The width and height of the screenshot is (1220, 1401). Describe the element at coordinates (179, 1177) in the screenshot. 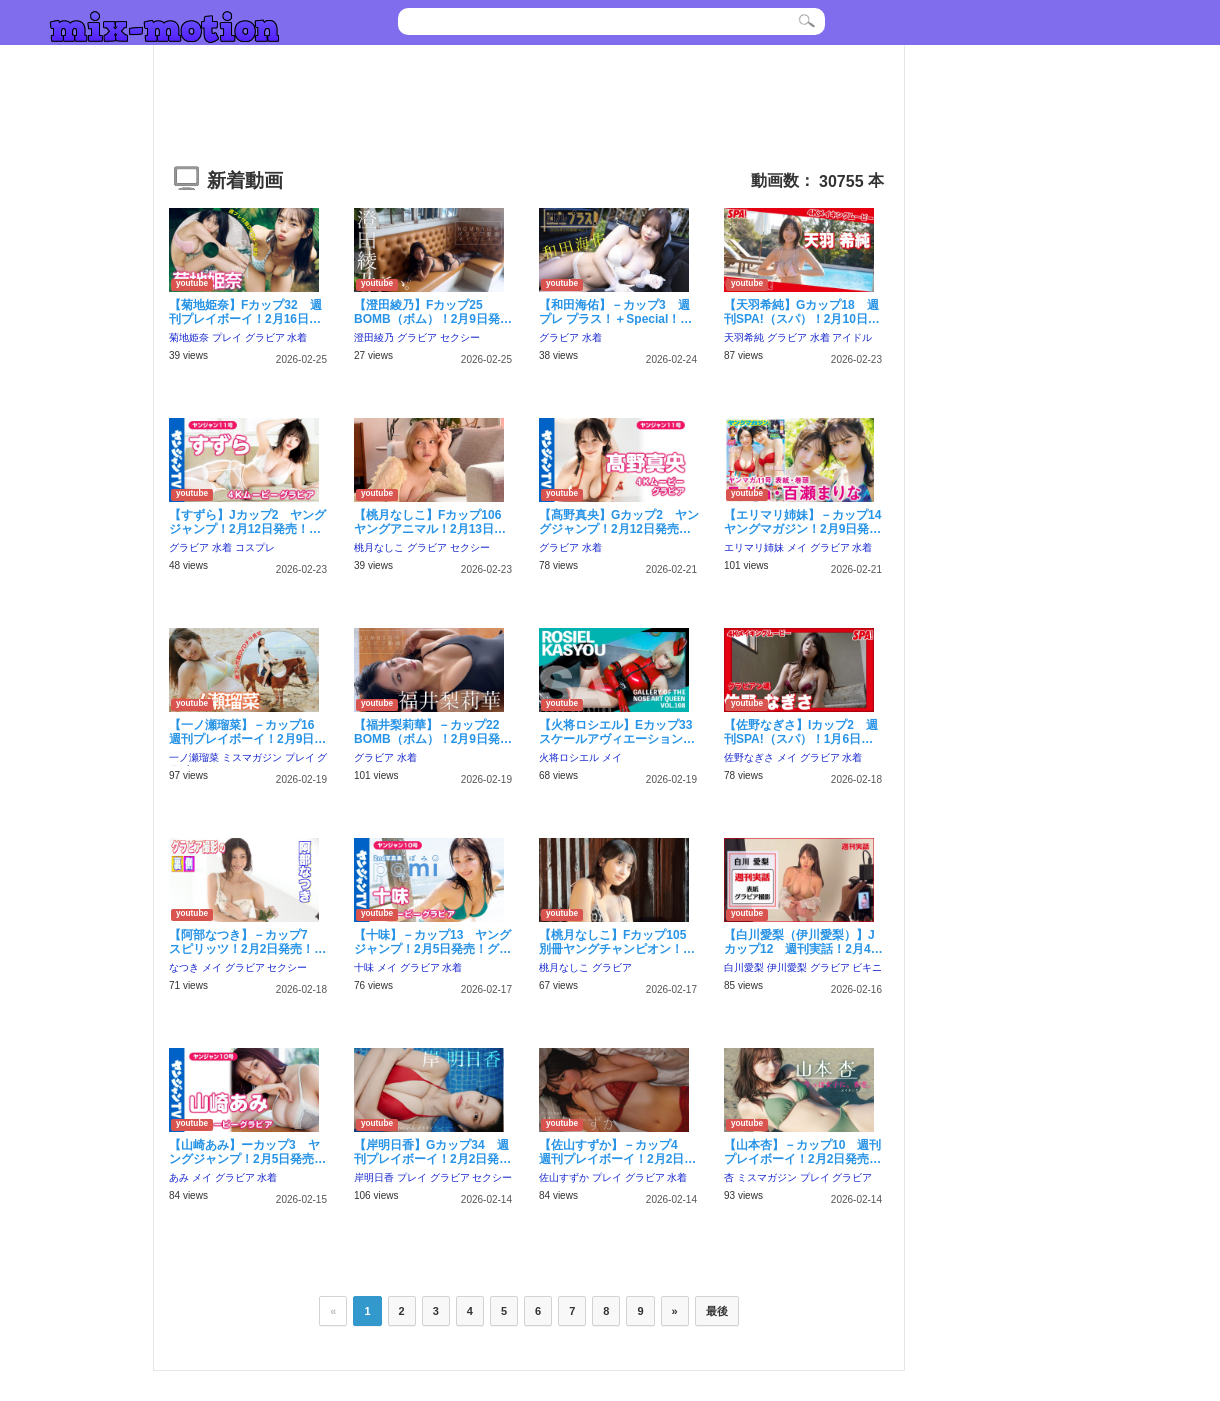

I see `あみ` at that location.